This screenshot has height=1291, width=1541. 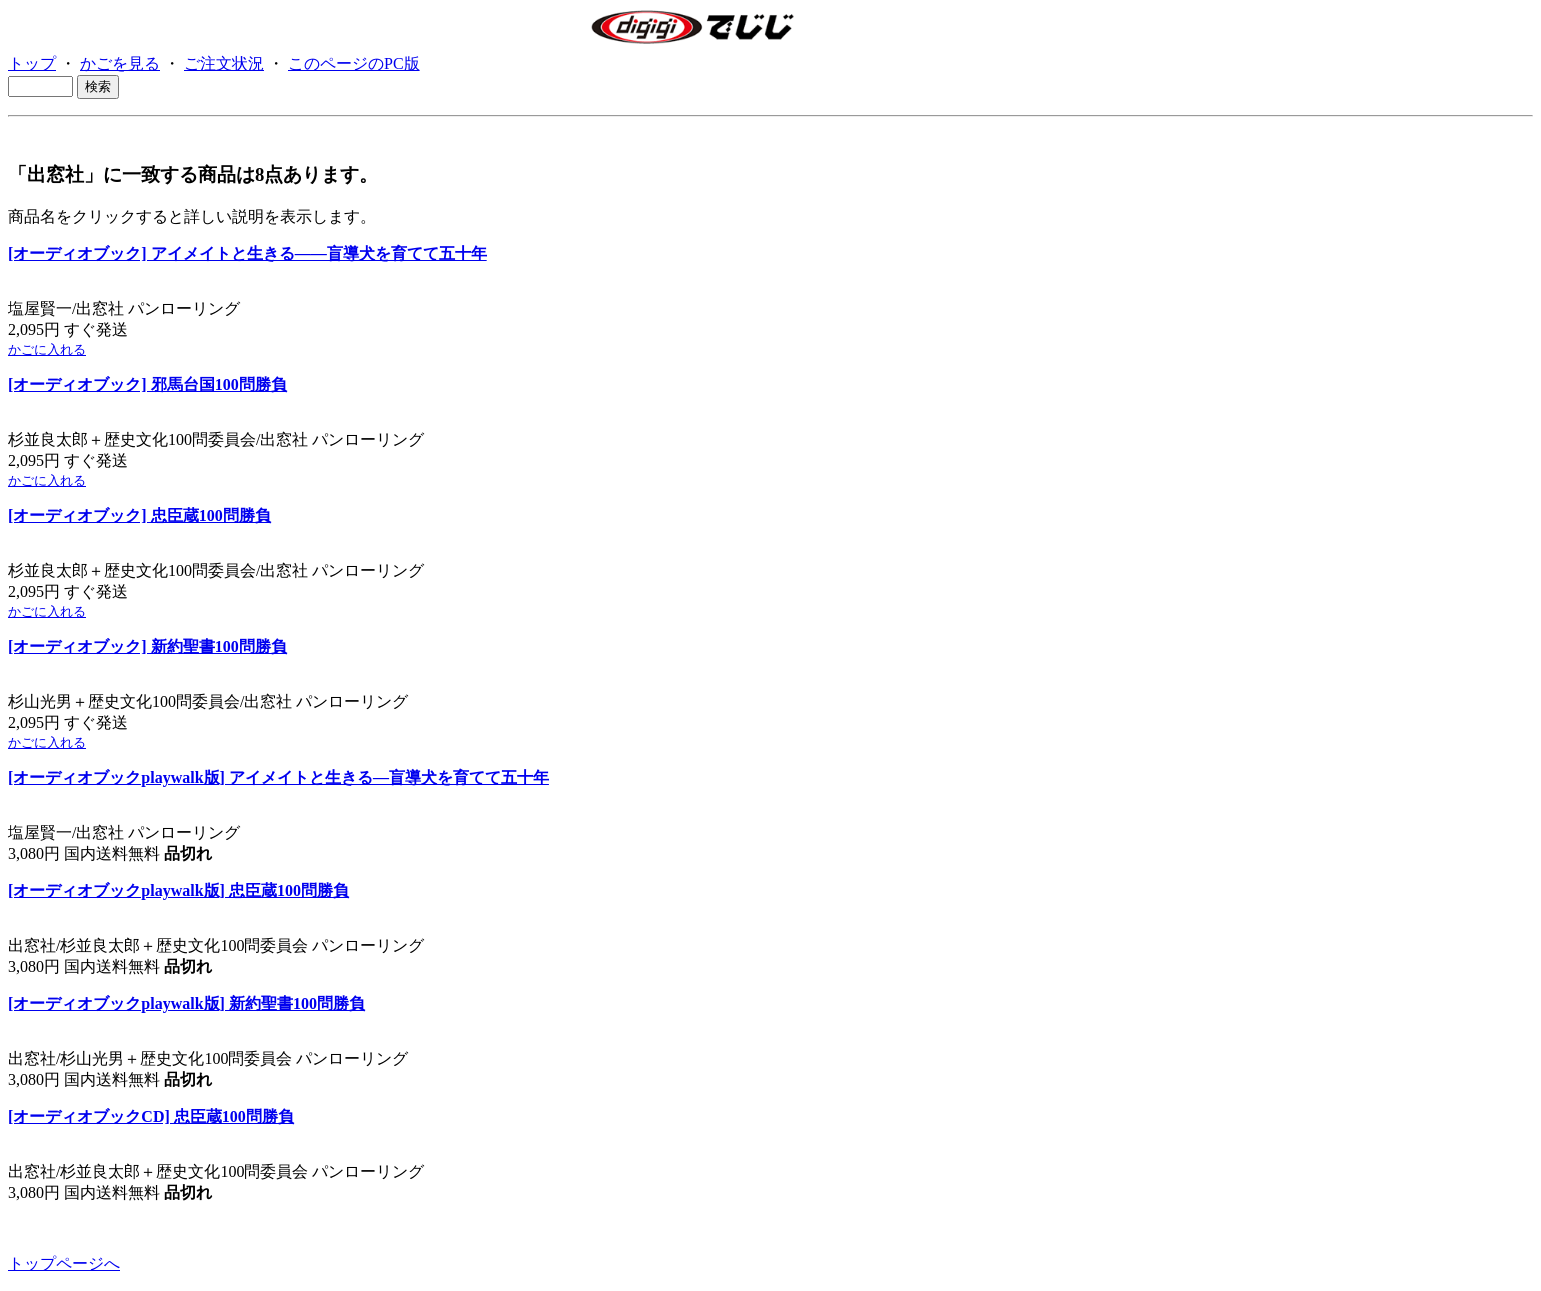 What do you see at coordinates (120, 63) in the screenshot?
I see `かごを見る` at bounding box center [120, 63].